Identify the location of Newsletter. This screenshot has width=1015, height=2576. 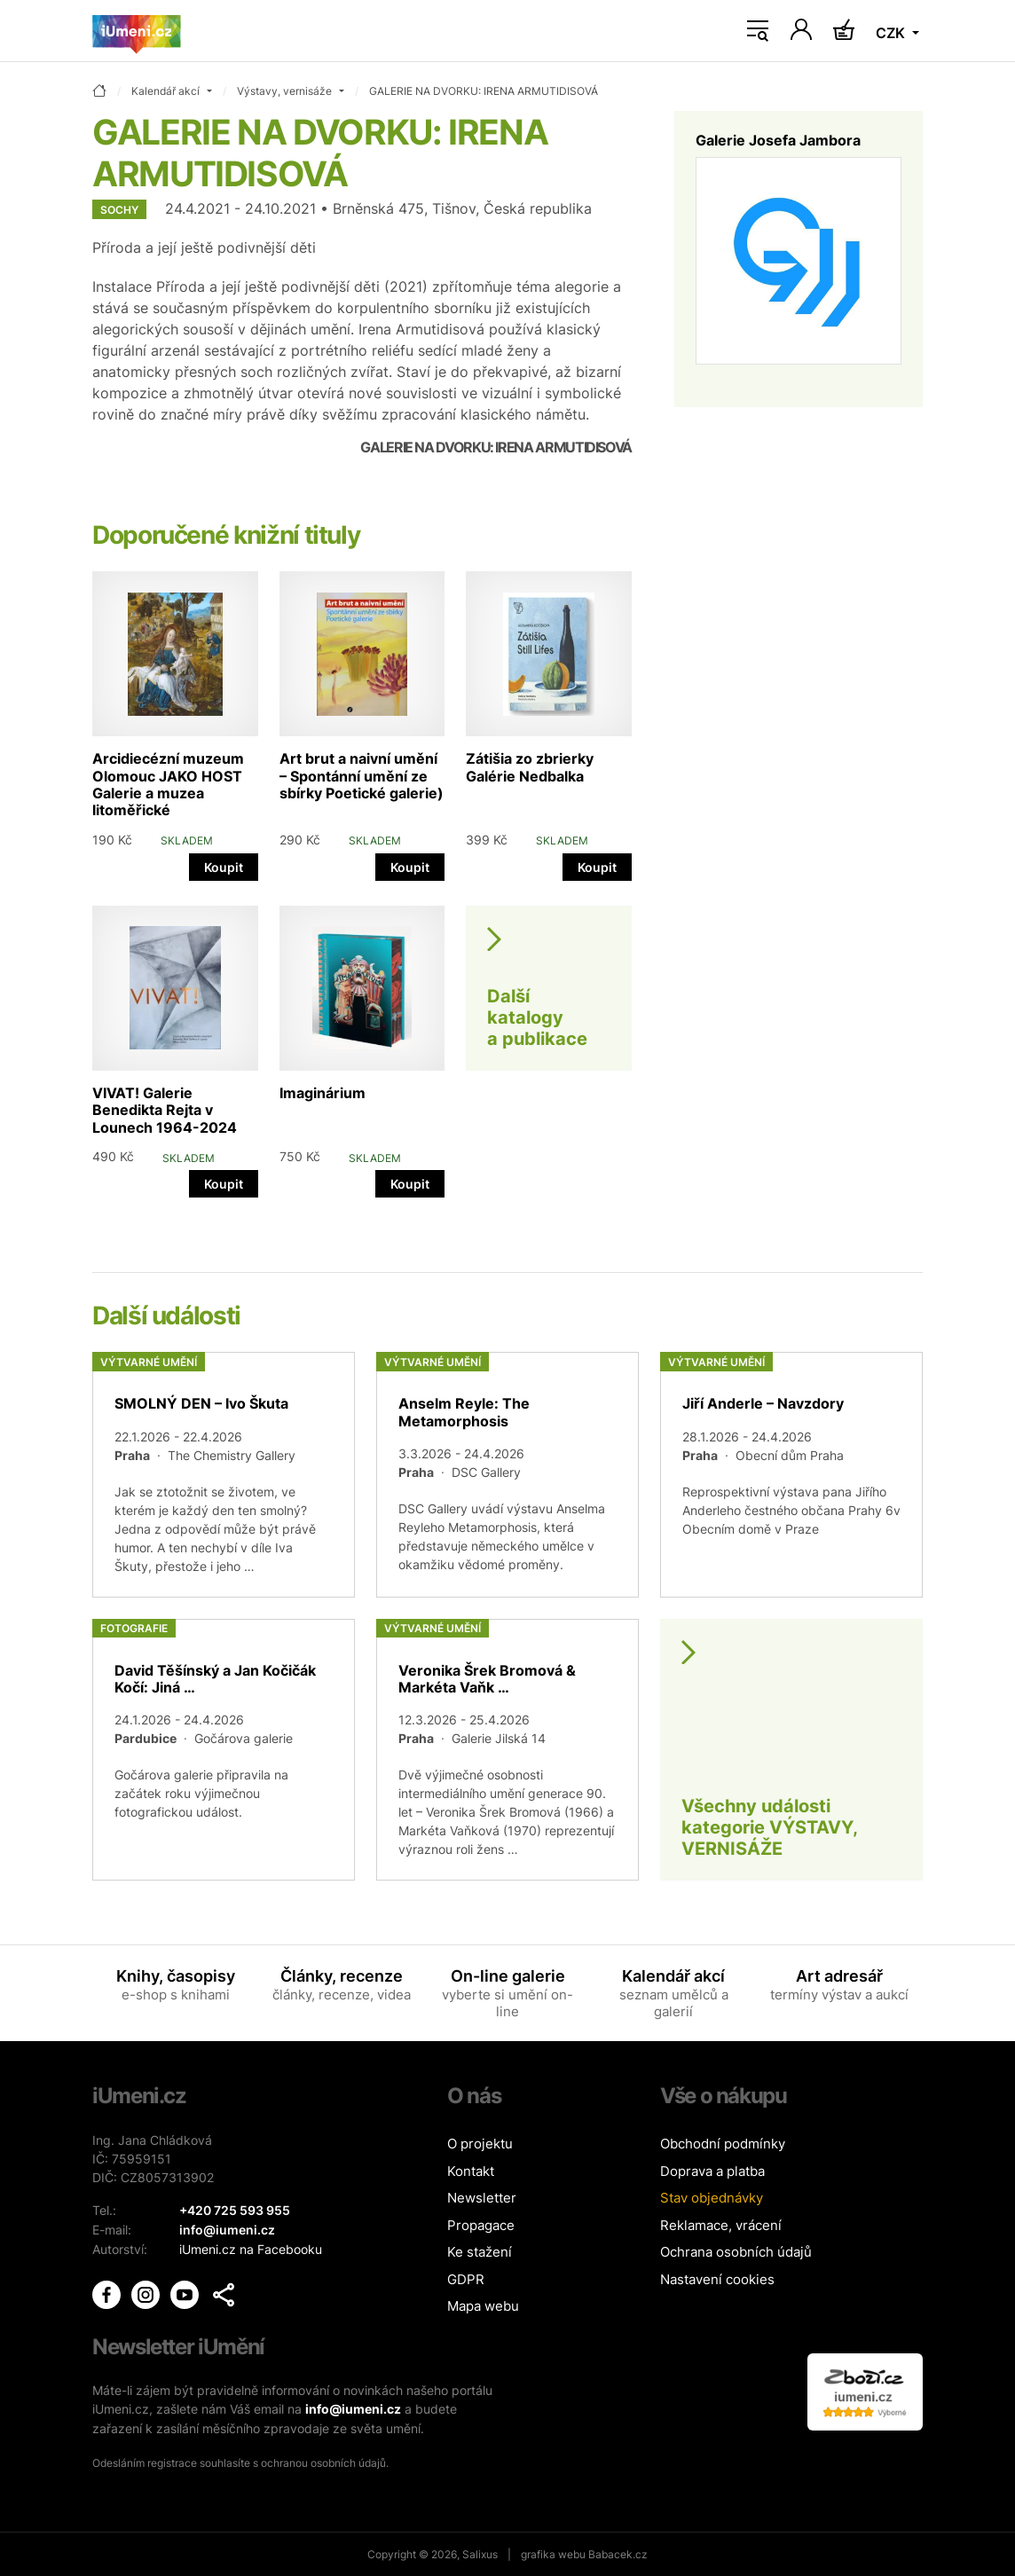
(481, 2197).